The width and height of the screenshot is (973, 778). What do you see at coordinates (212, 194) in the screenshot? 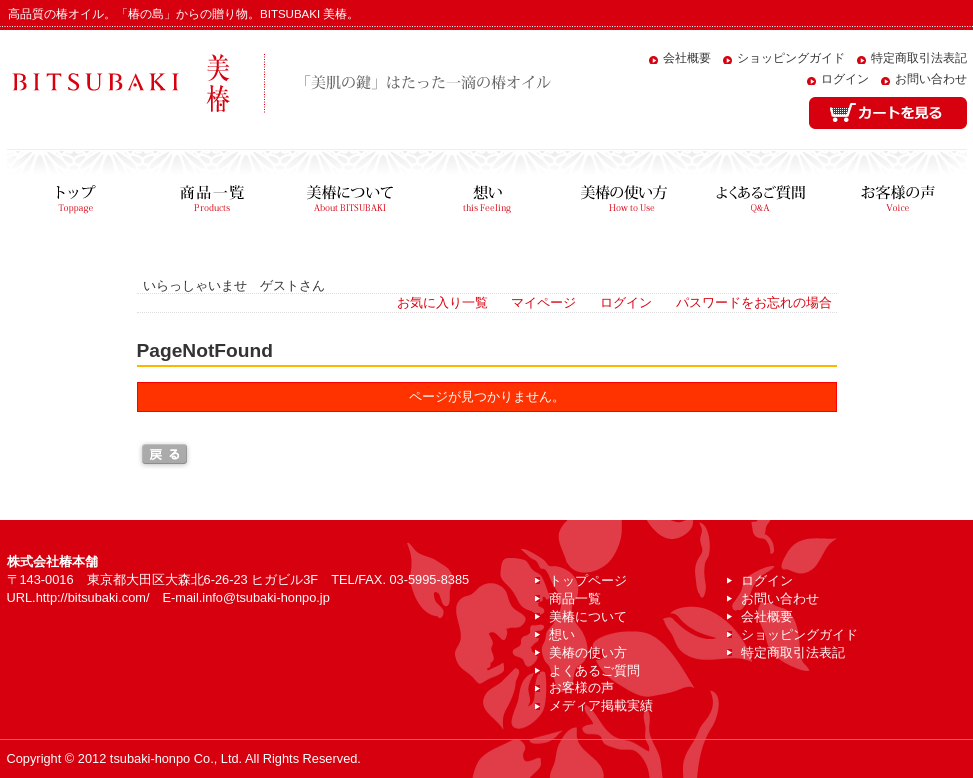
I see `商品一覧` at bounding box center [212, 194].